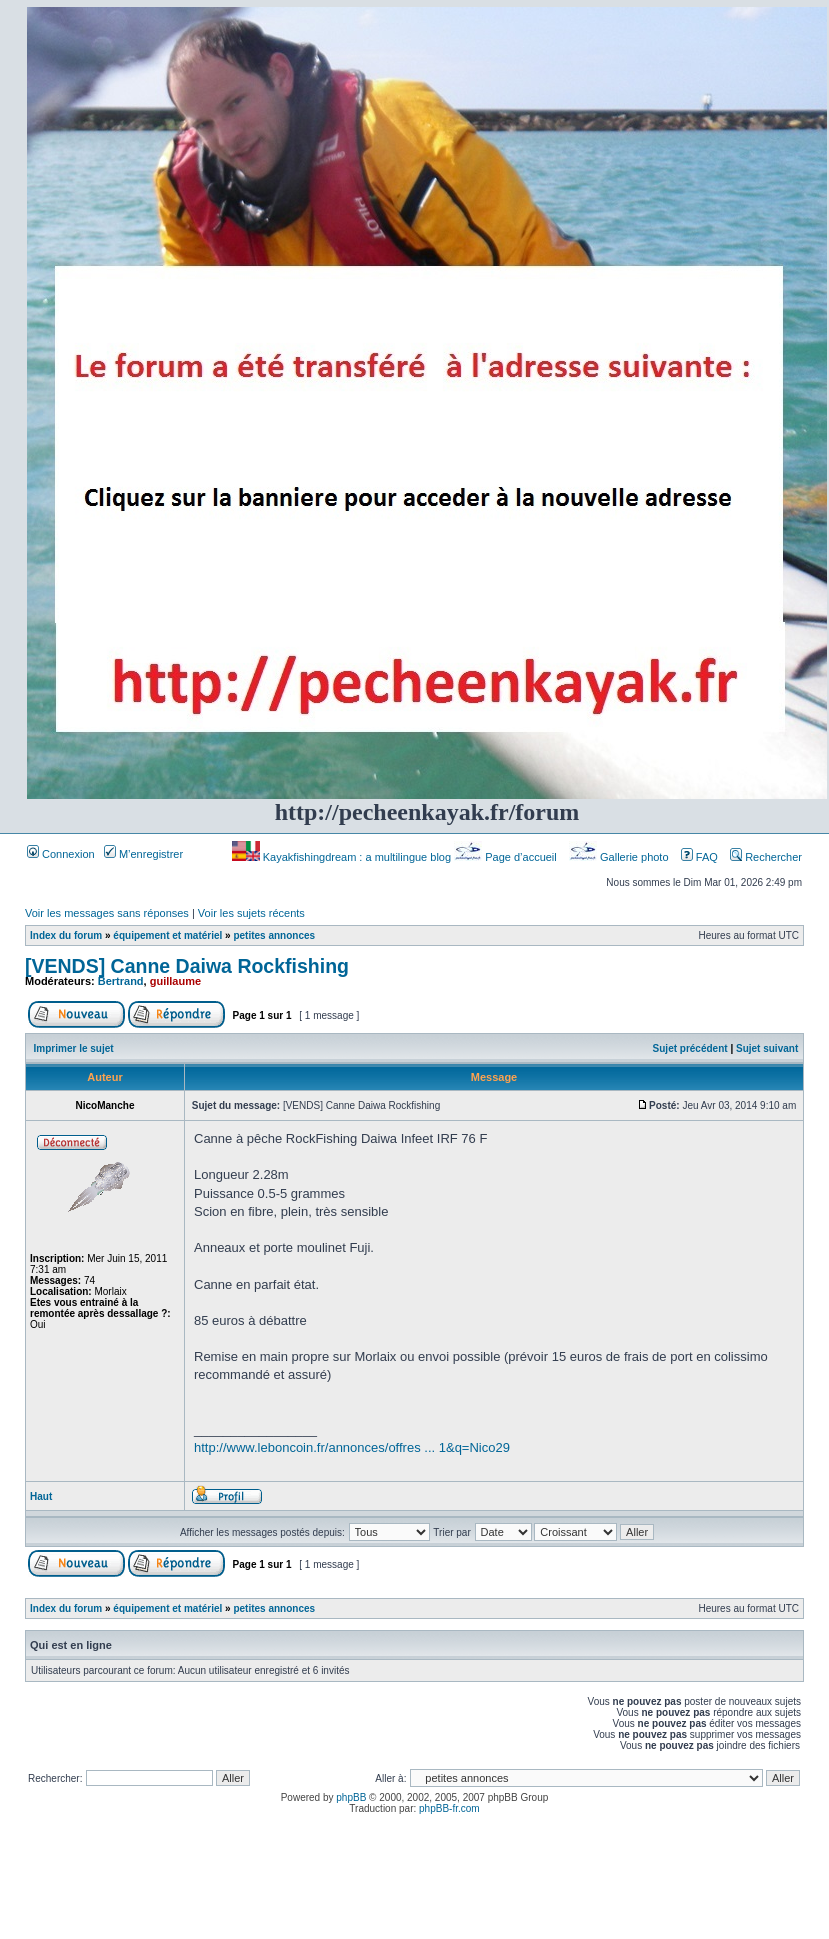 The width and height of the screenshot is (829, 1939). I want to click on petites annonces, so click(274, 935).